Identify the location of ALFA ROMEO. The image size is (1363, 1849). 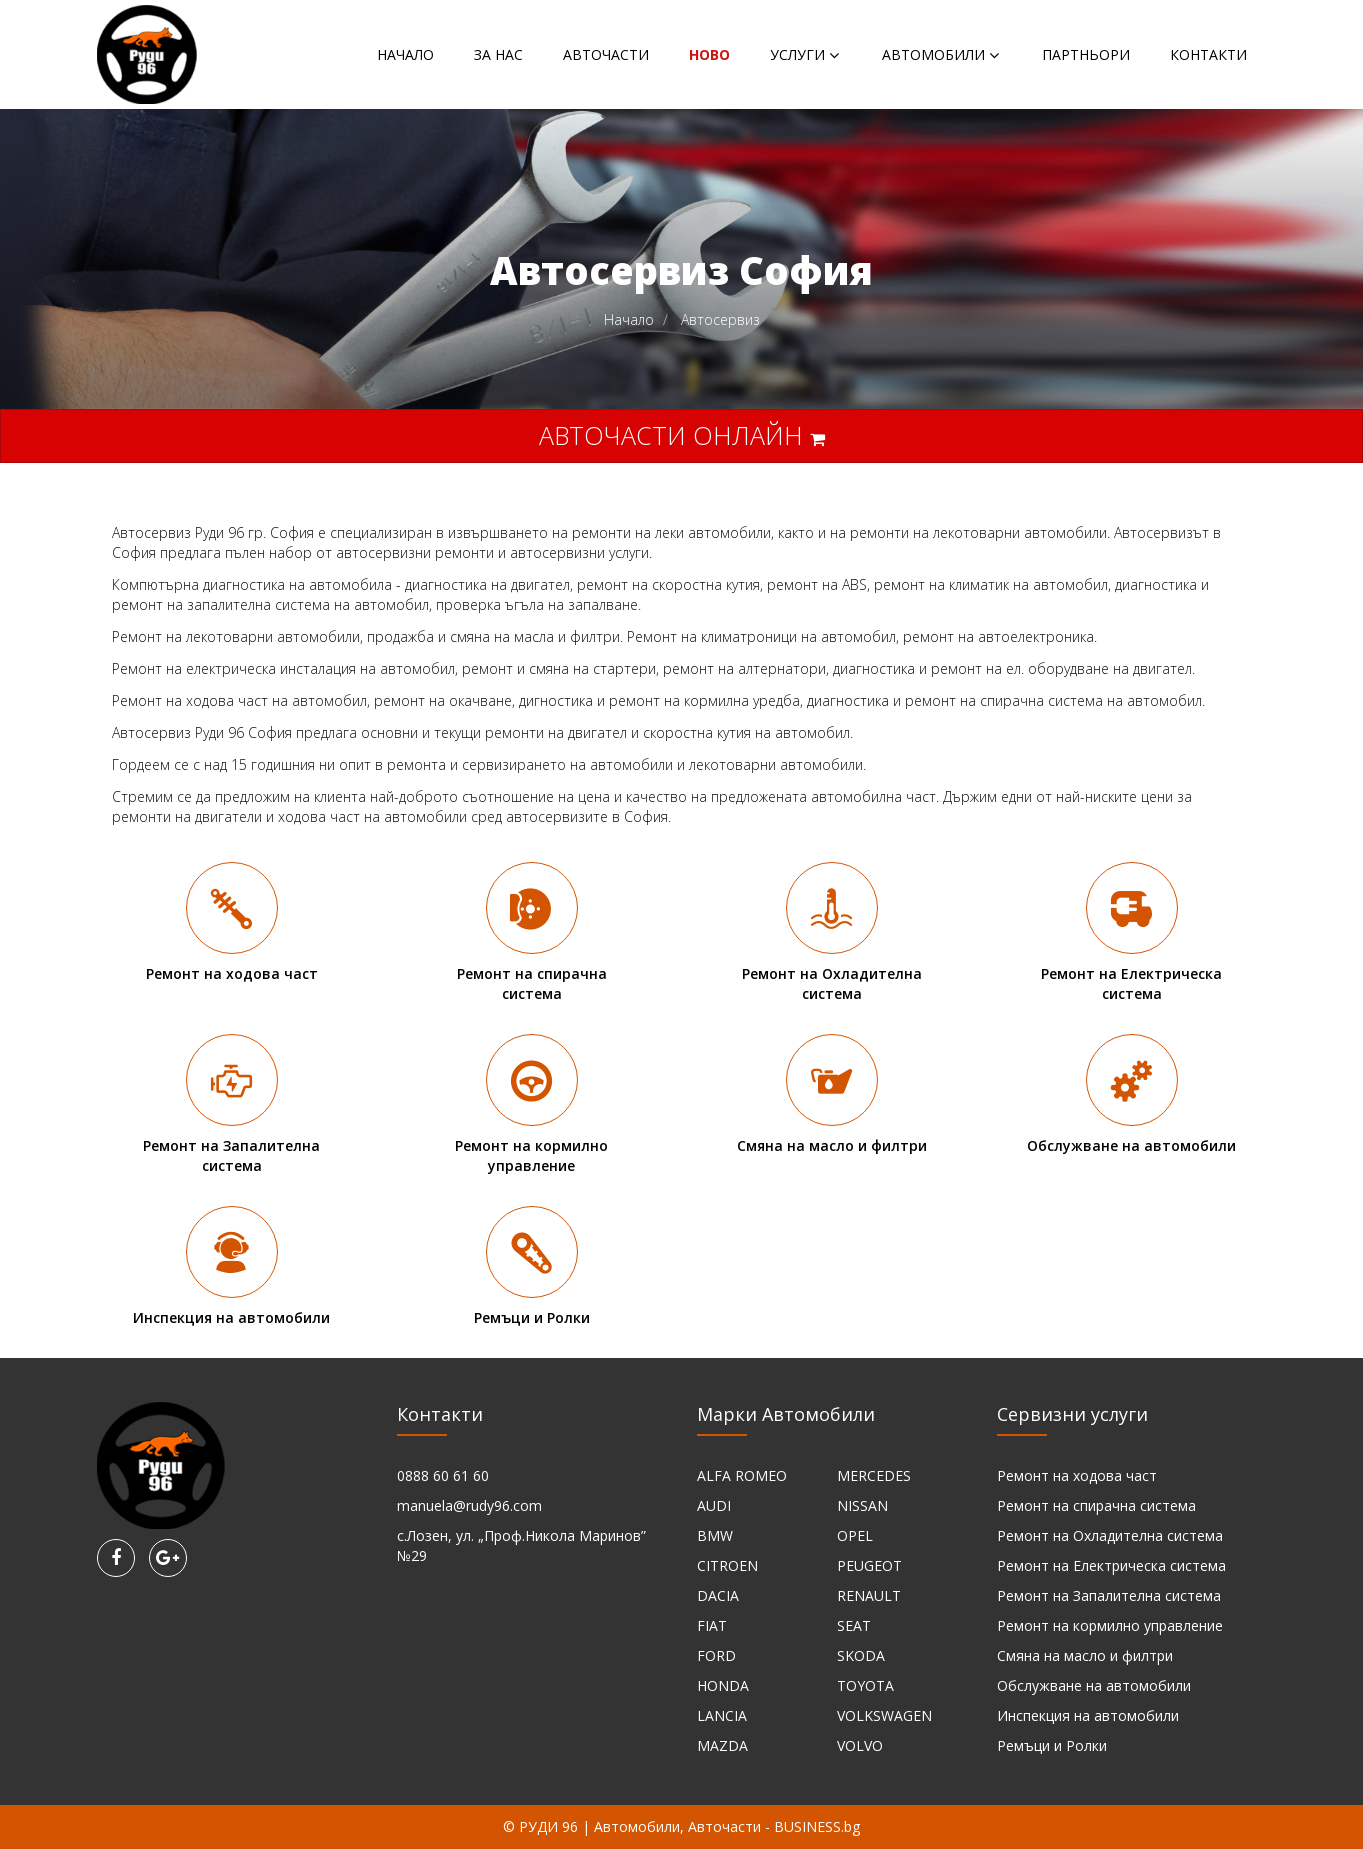
(742, 1475).